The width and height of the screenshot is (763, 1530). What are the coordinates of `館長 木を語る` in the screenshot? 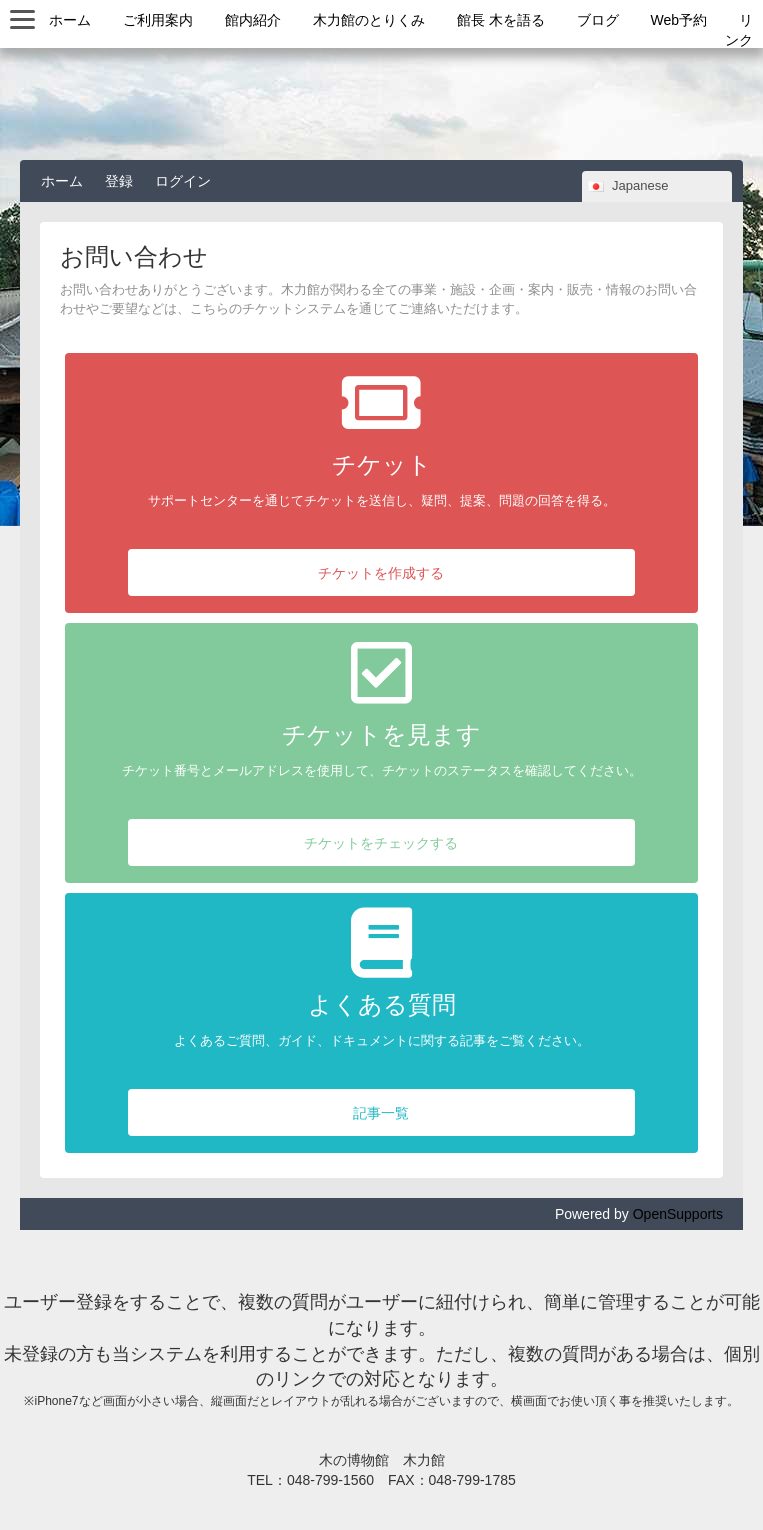 It's located at (501, 20).